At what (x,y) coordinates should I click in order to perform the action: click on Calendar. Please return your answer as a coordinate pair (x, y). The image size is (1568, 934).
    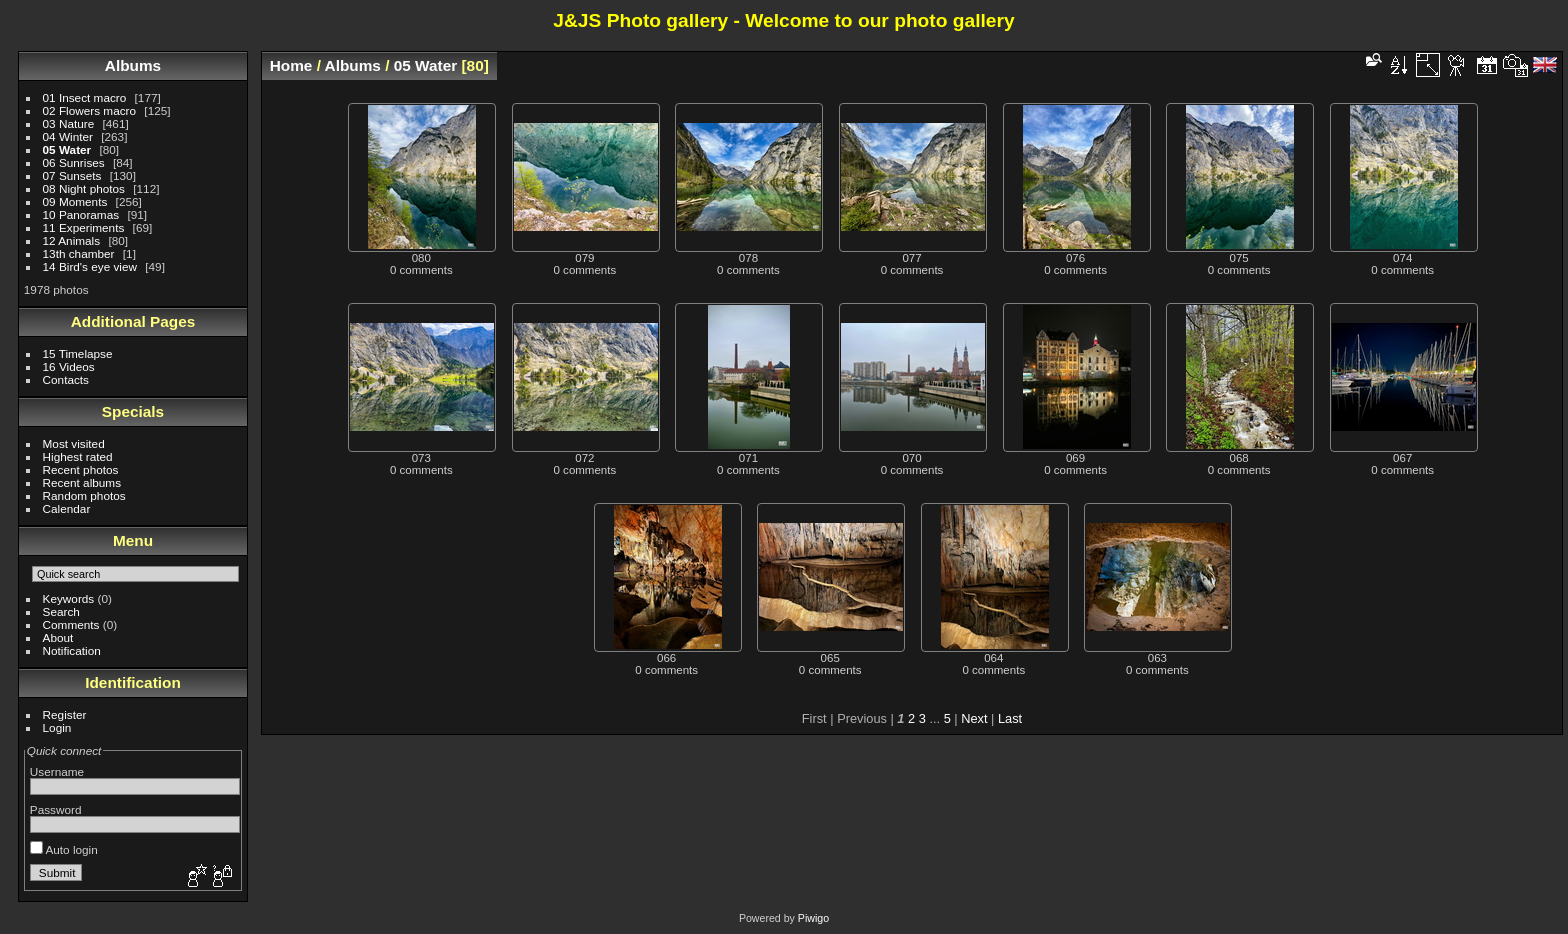
    Looking at the image, I should click on (67, 508).